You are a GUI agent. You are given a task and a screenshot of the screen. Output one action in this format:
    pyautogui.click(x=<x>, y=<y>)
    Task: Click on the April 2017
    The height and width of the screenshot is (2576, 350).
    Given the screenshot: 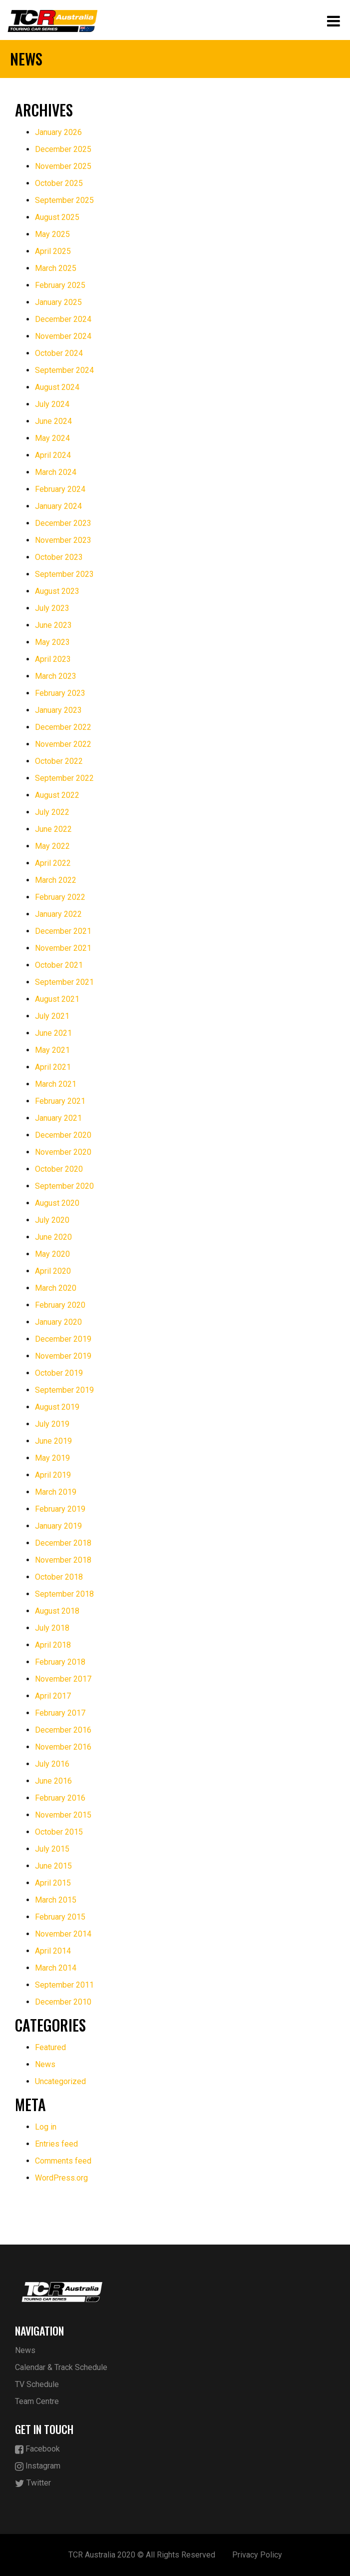 What is the action you would take?
    pyautogui.click(x=53, y=1696)
    